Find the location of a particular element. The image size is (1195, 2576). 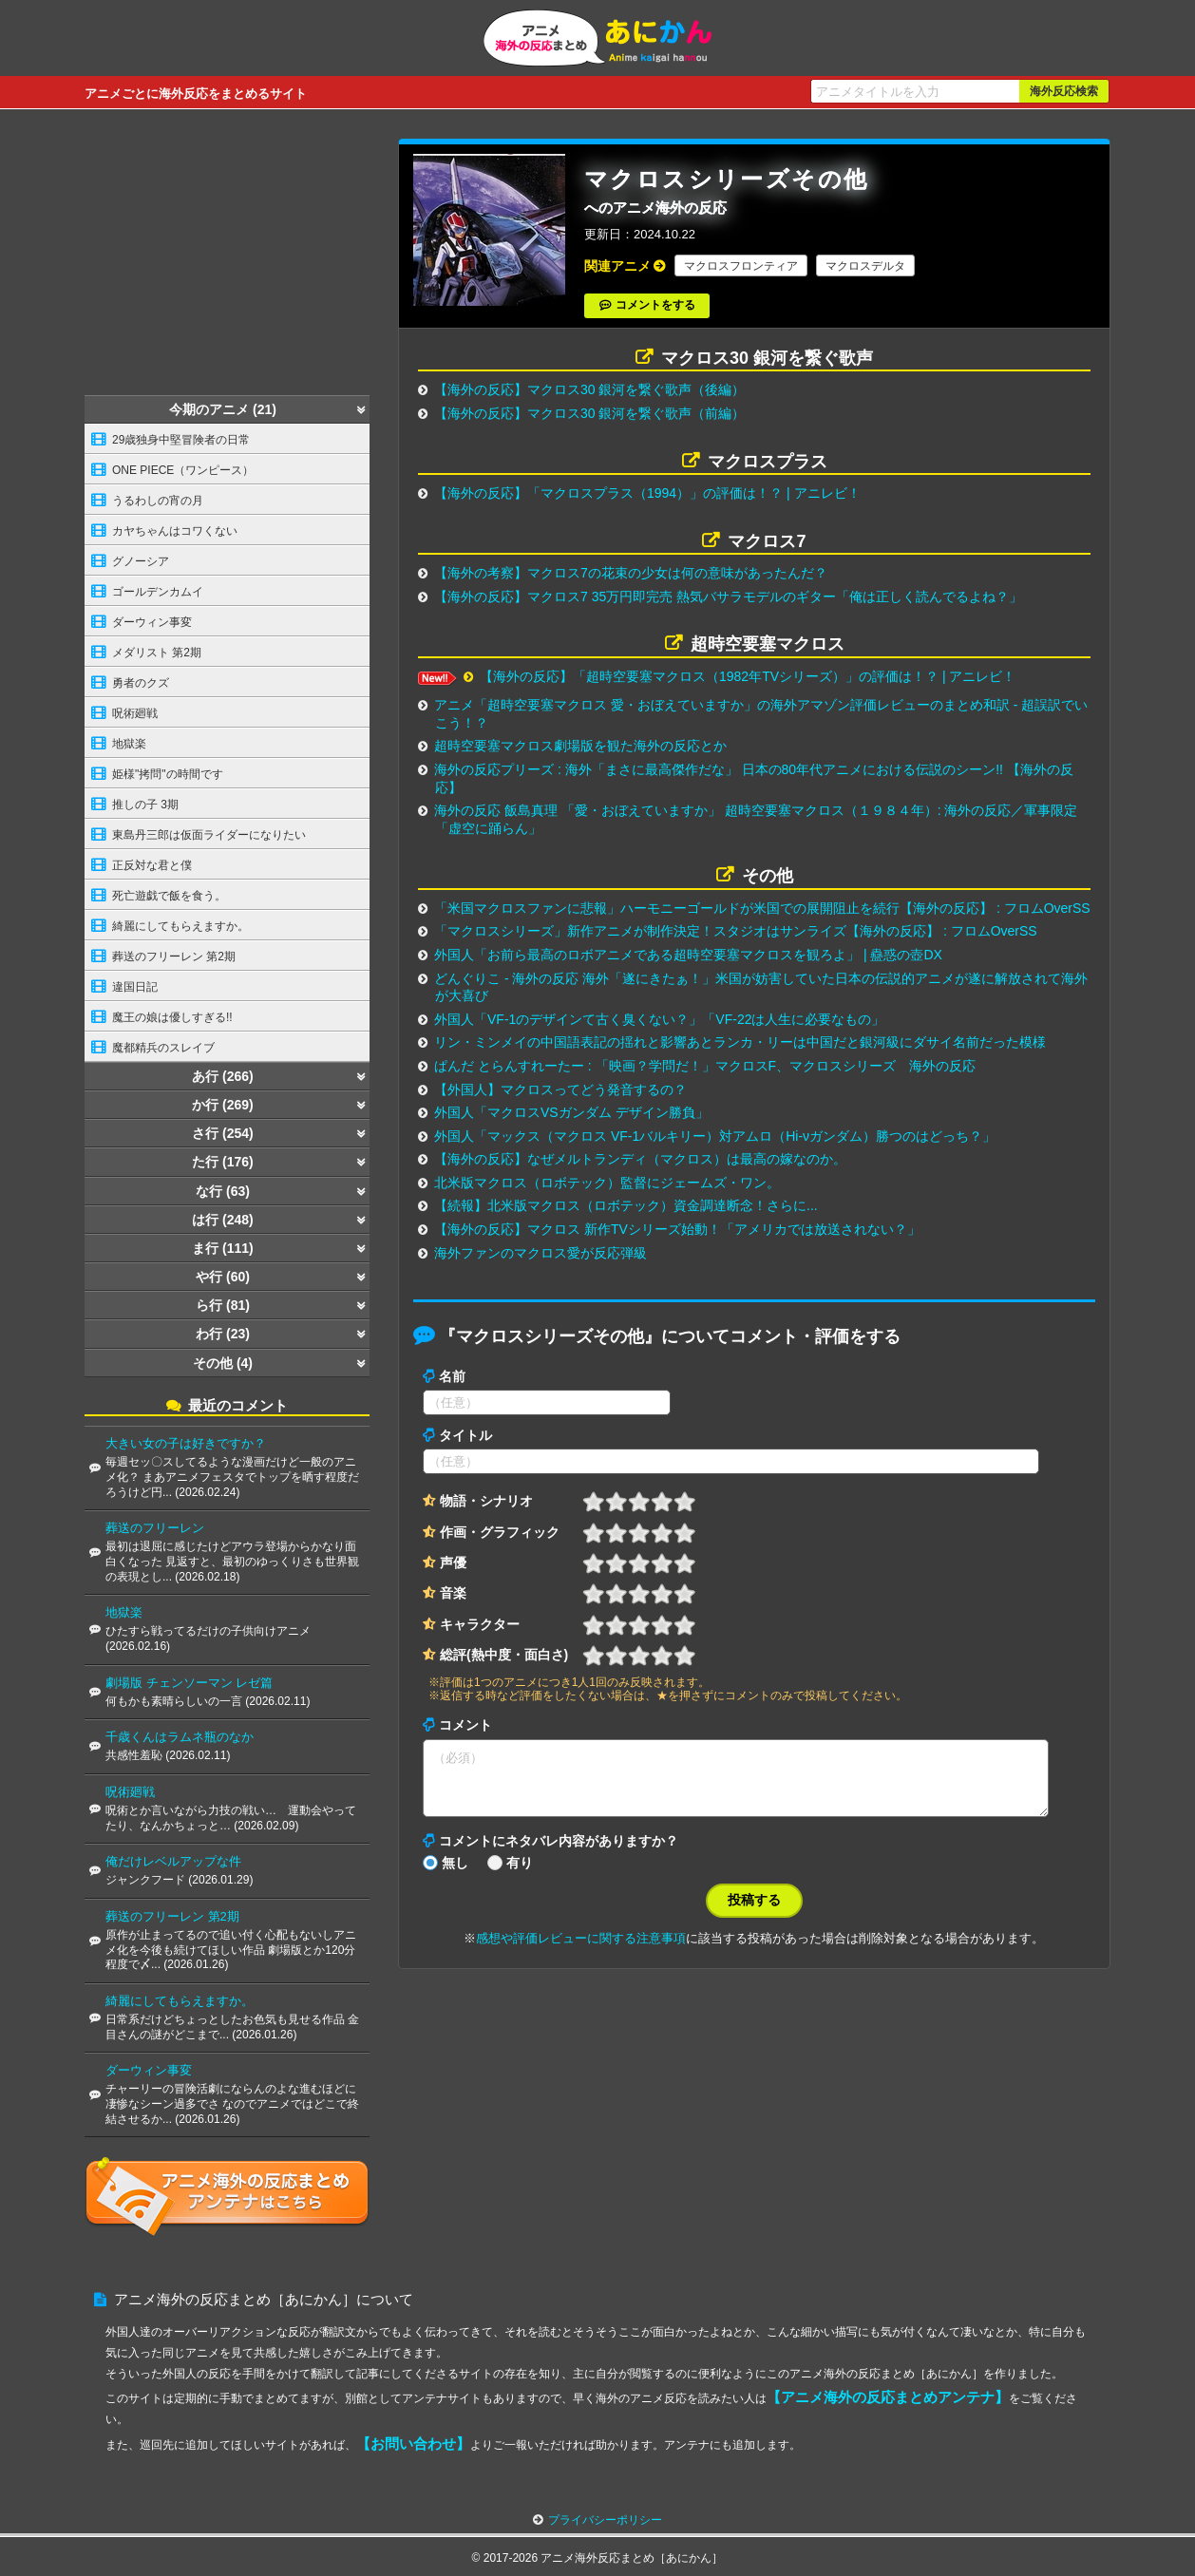

呪術廻戦 is located at coordinates (135, 713).